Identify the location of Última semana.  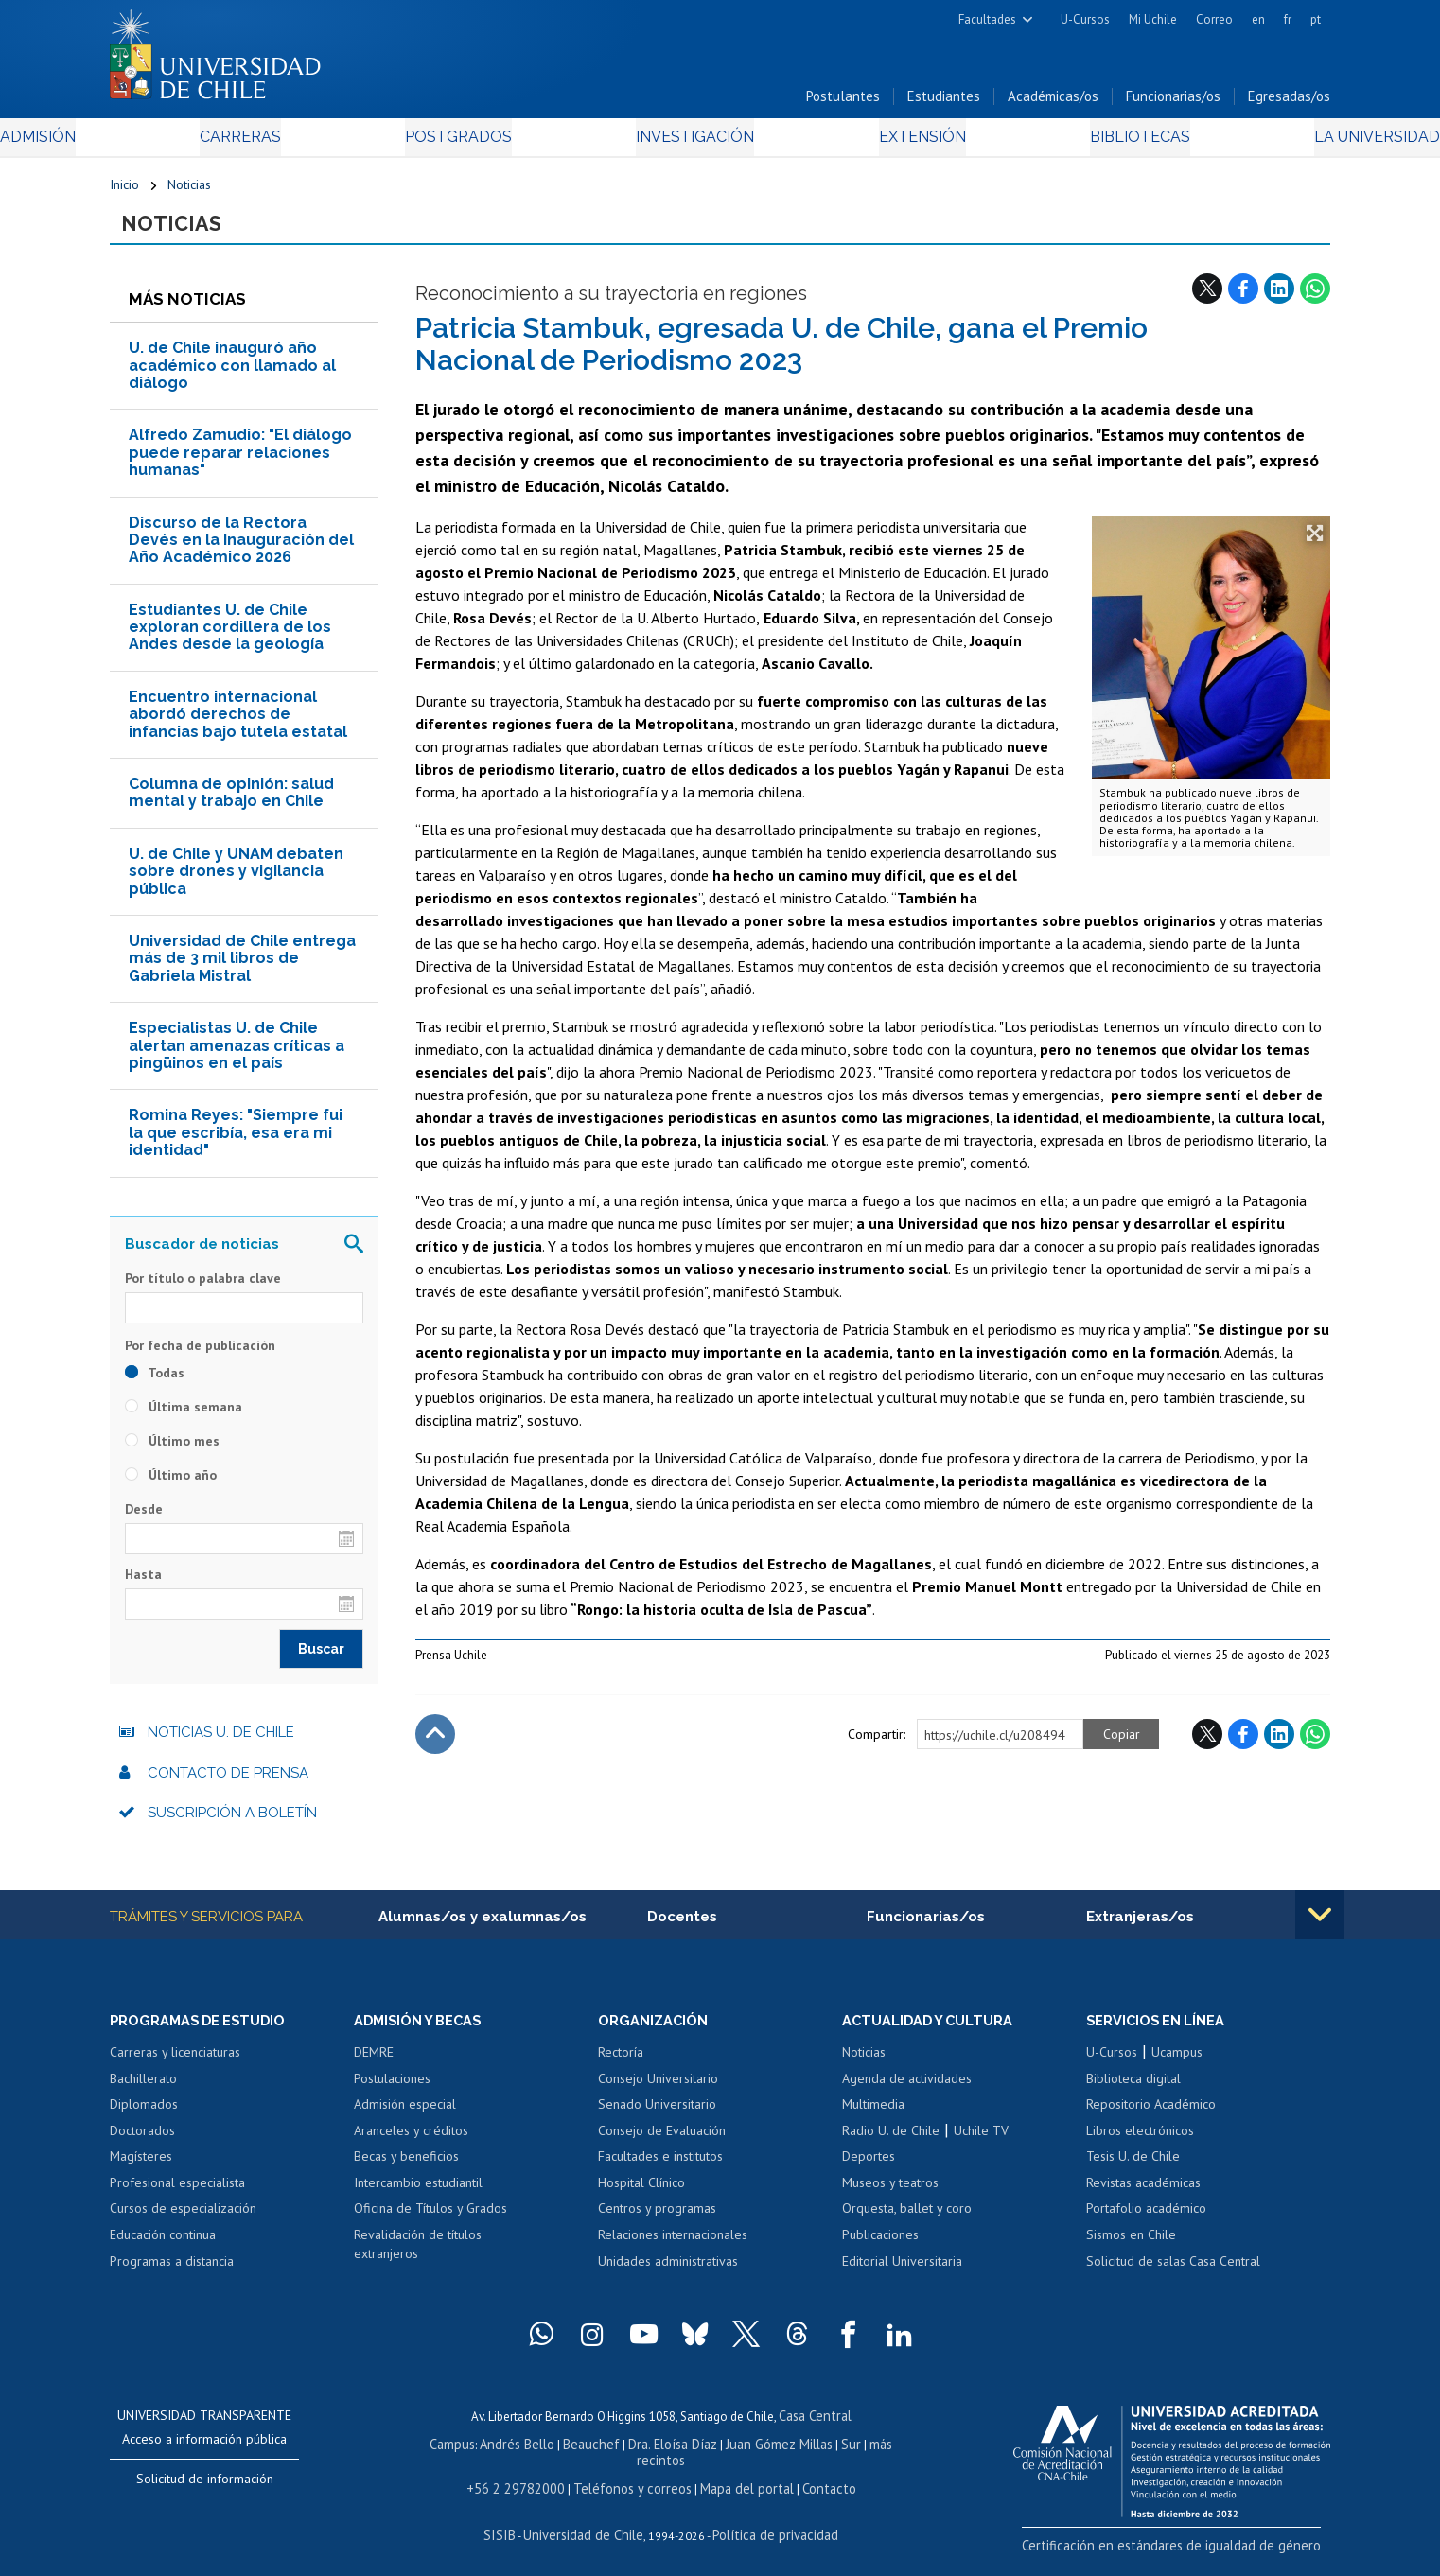
(183, 1417).